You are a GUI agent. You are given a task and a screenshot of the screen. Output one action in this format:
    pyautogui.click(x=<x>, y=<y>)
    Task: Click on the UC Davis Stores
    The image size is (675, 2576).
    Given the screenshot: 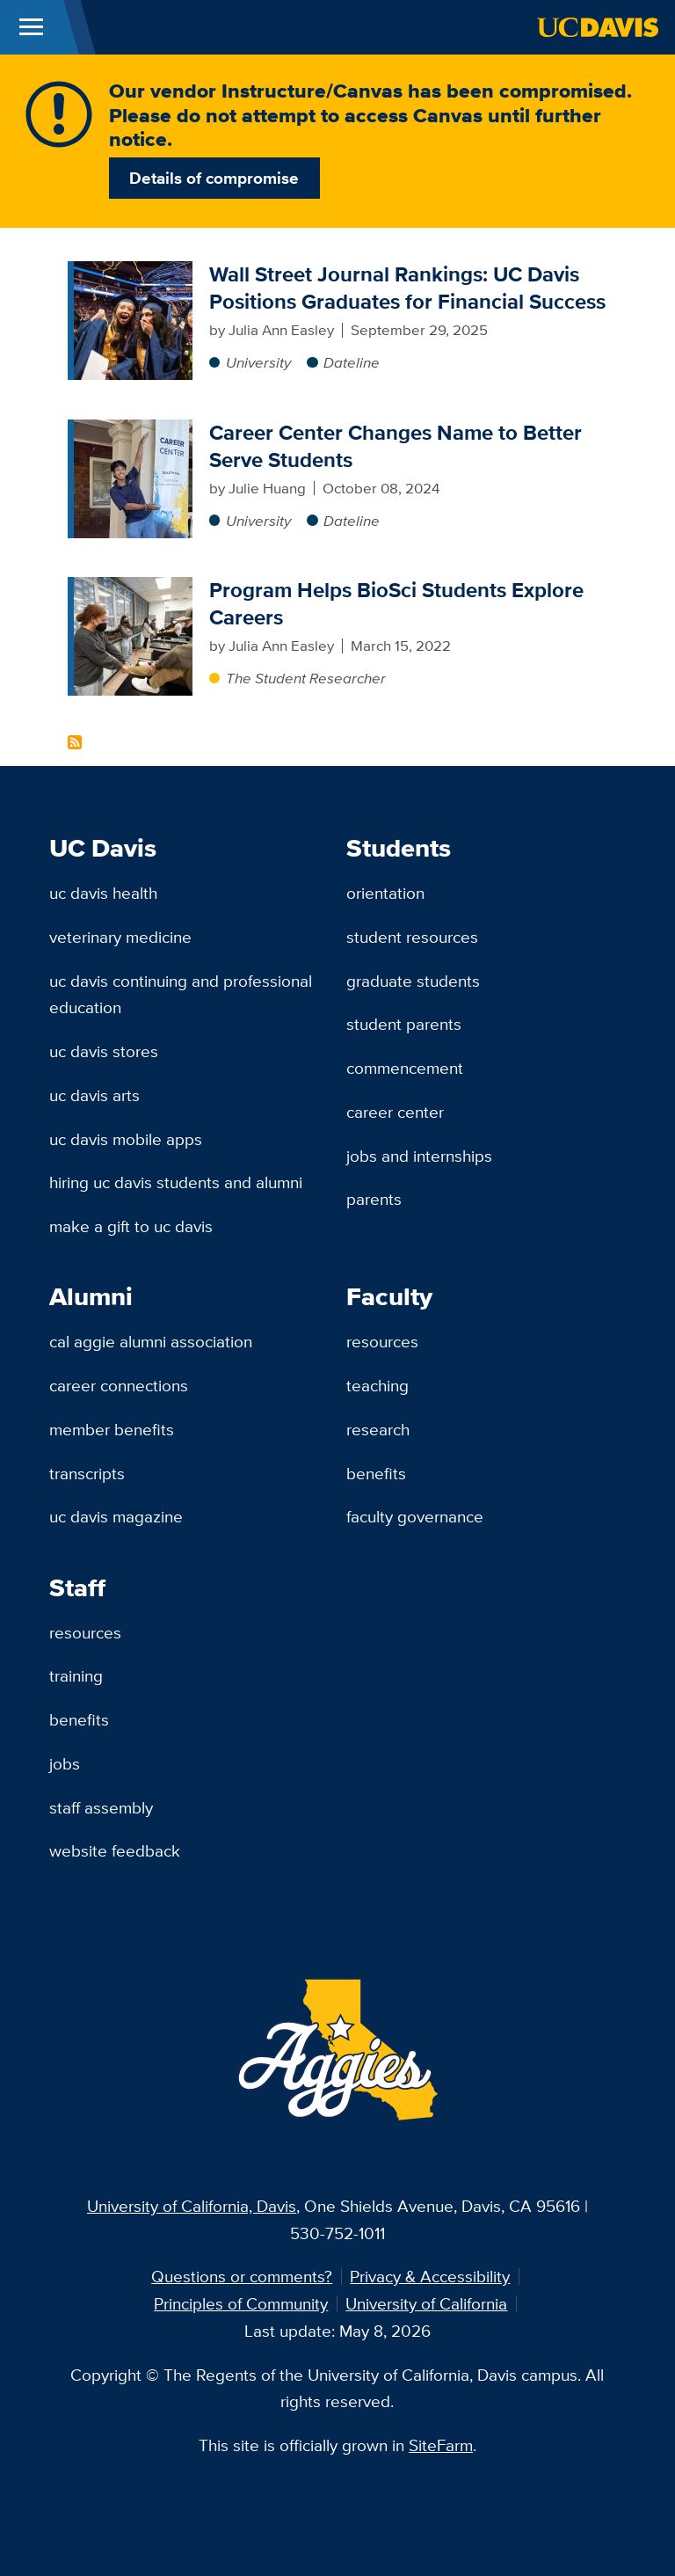 What is the action you would take?
    pyautogui.click(x=103, y=1051)
    